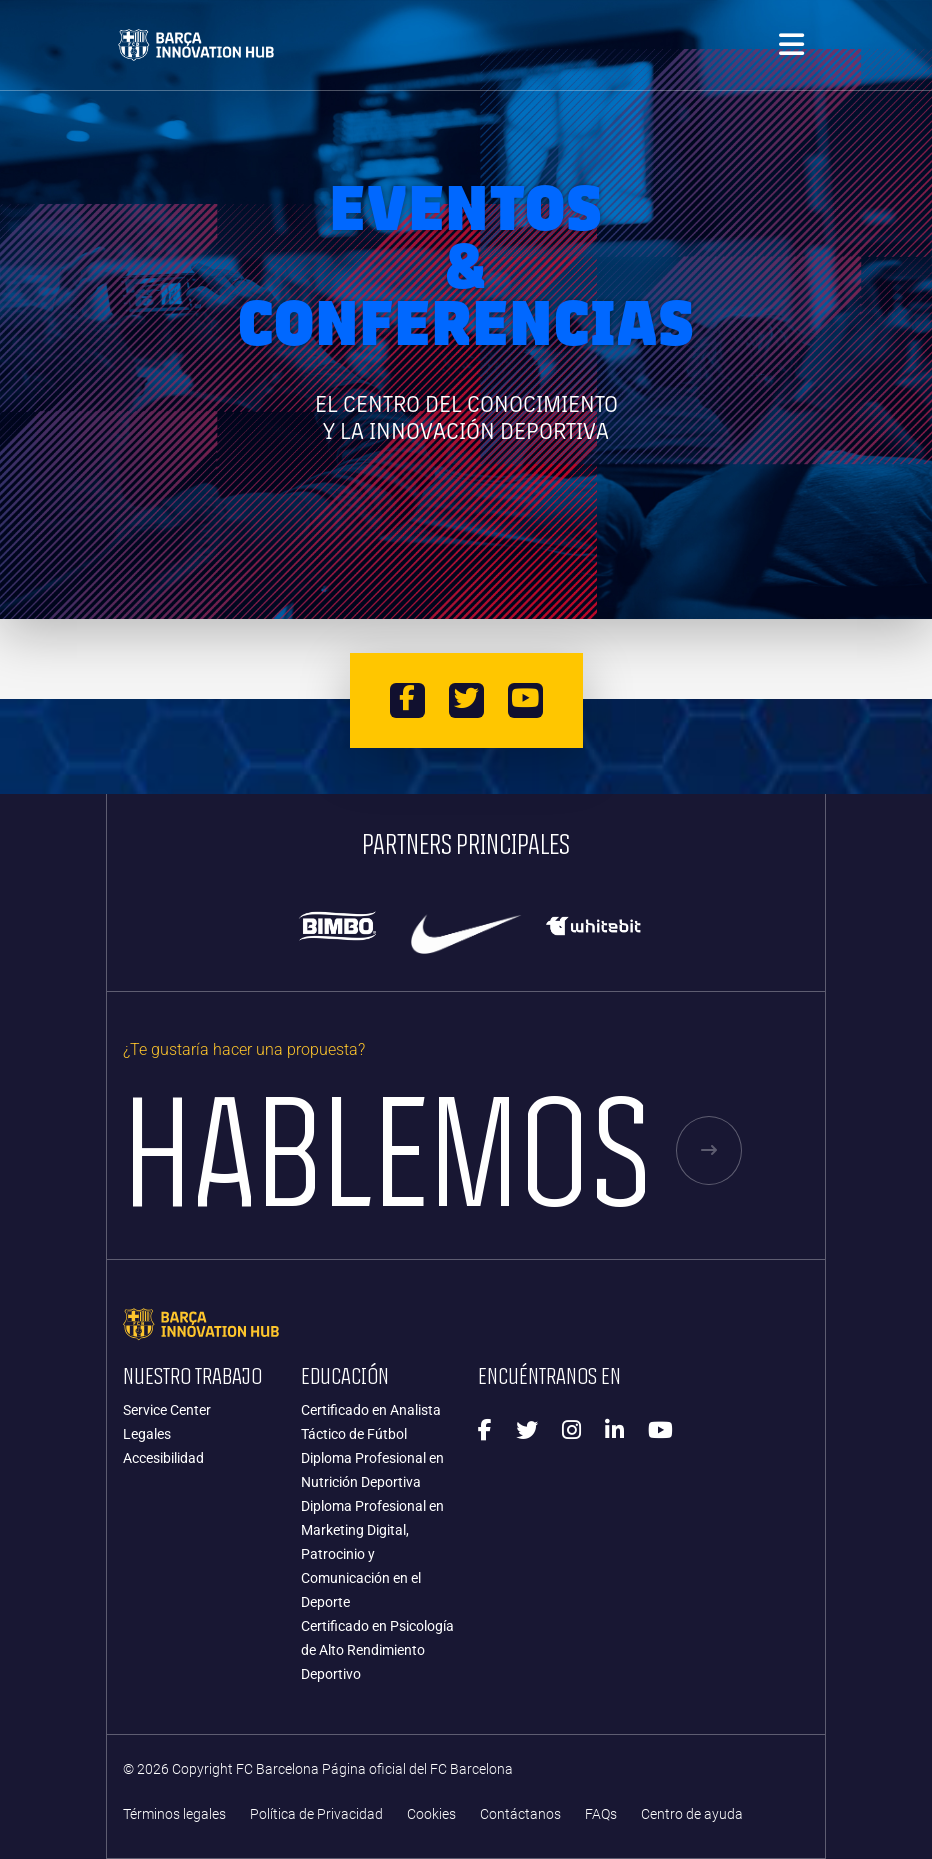  What do you see at coordinates (163, 1458) in the screenshot?
I see `Accesibilidad` at bounding box center [163, 1458].